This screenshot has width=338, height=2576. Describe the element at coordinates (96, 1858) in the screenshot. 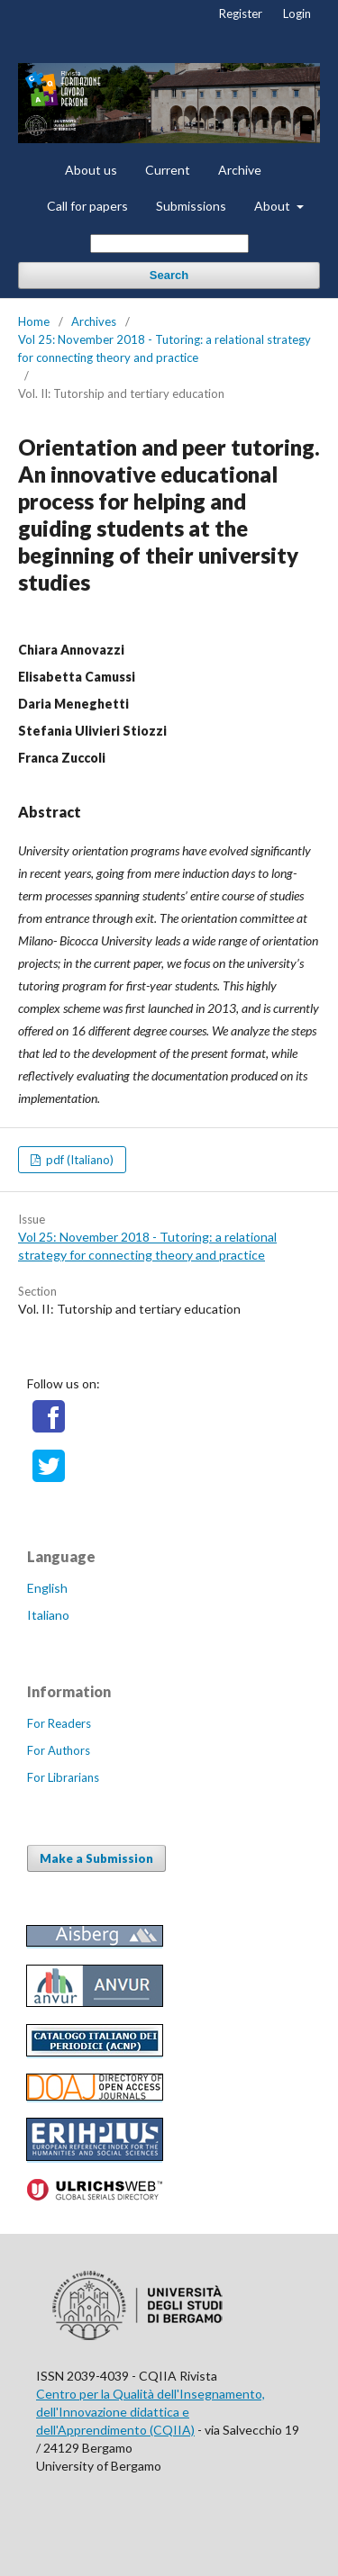

I see `Make a Submission` at that location.